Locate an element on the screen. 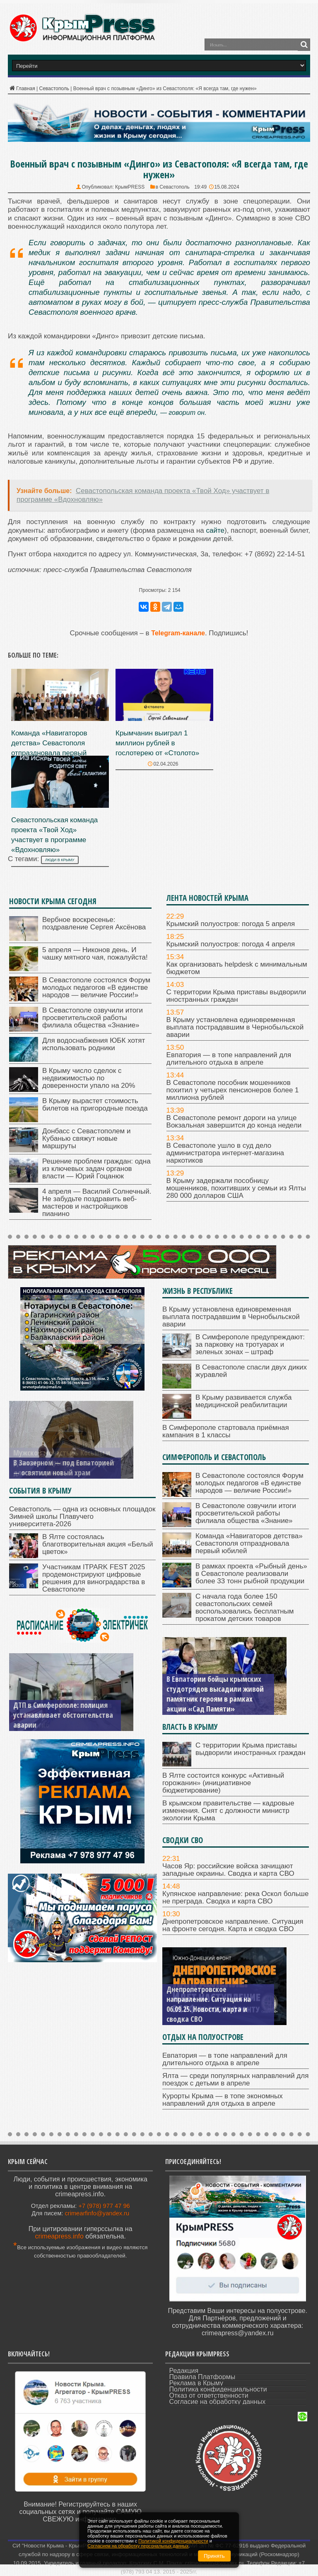 Image resolution: width=318 pixels, height=2576 pixels. Донбасс с Севастополем и Кубанью свяжут новые маршруты is located at coordinates (86, 1138).